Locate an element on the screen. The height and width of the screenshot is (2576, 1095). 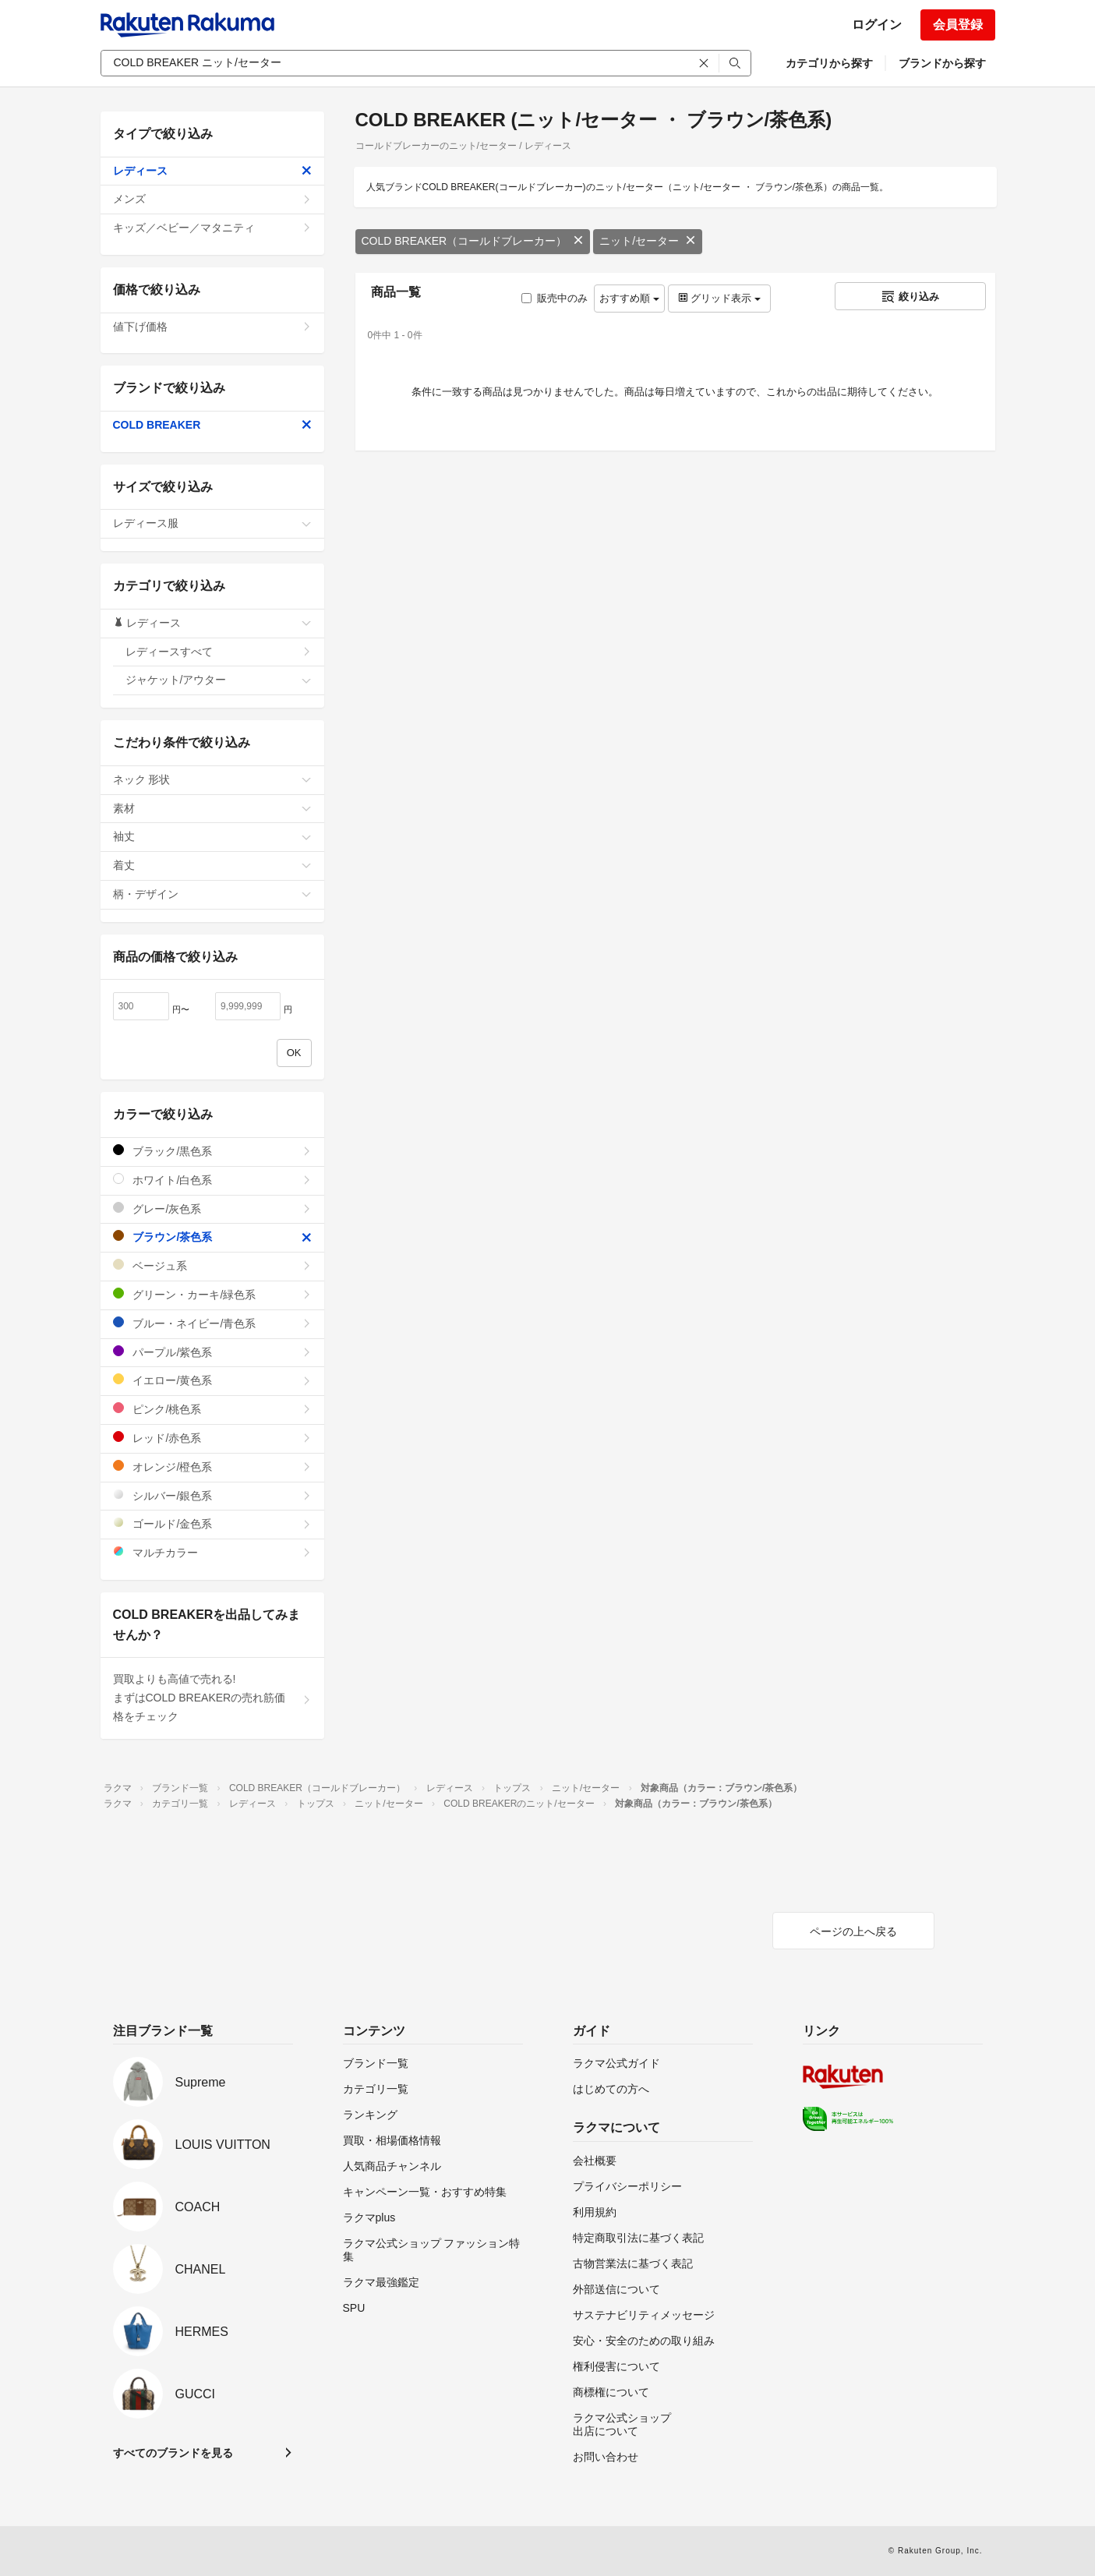
ベージュ系 is located at coordinates (212, 1265).